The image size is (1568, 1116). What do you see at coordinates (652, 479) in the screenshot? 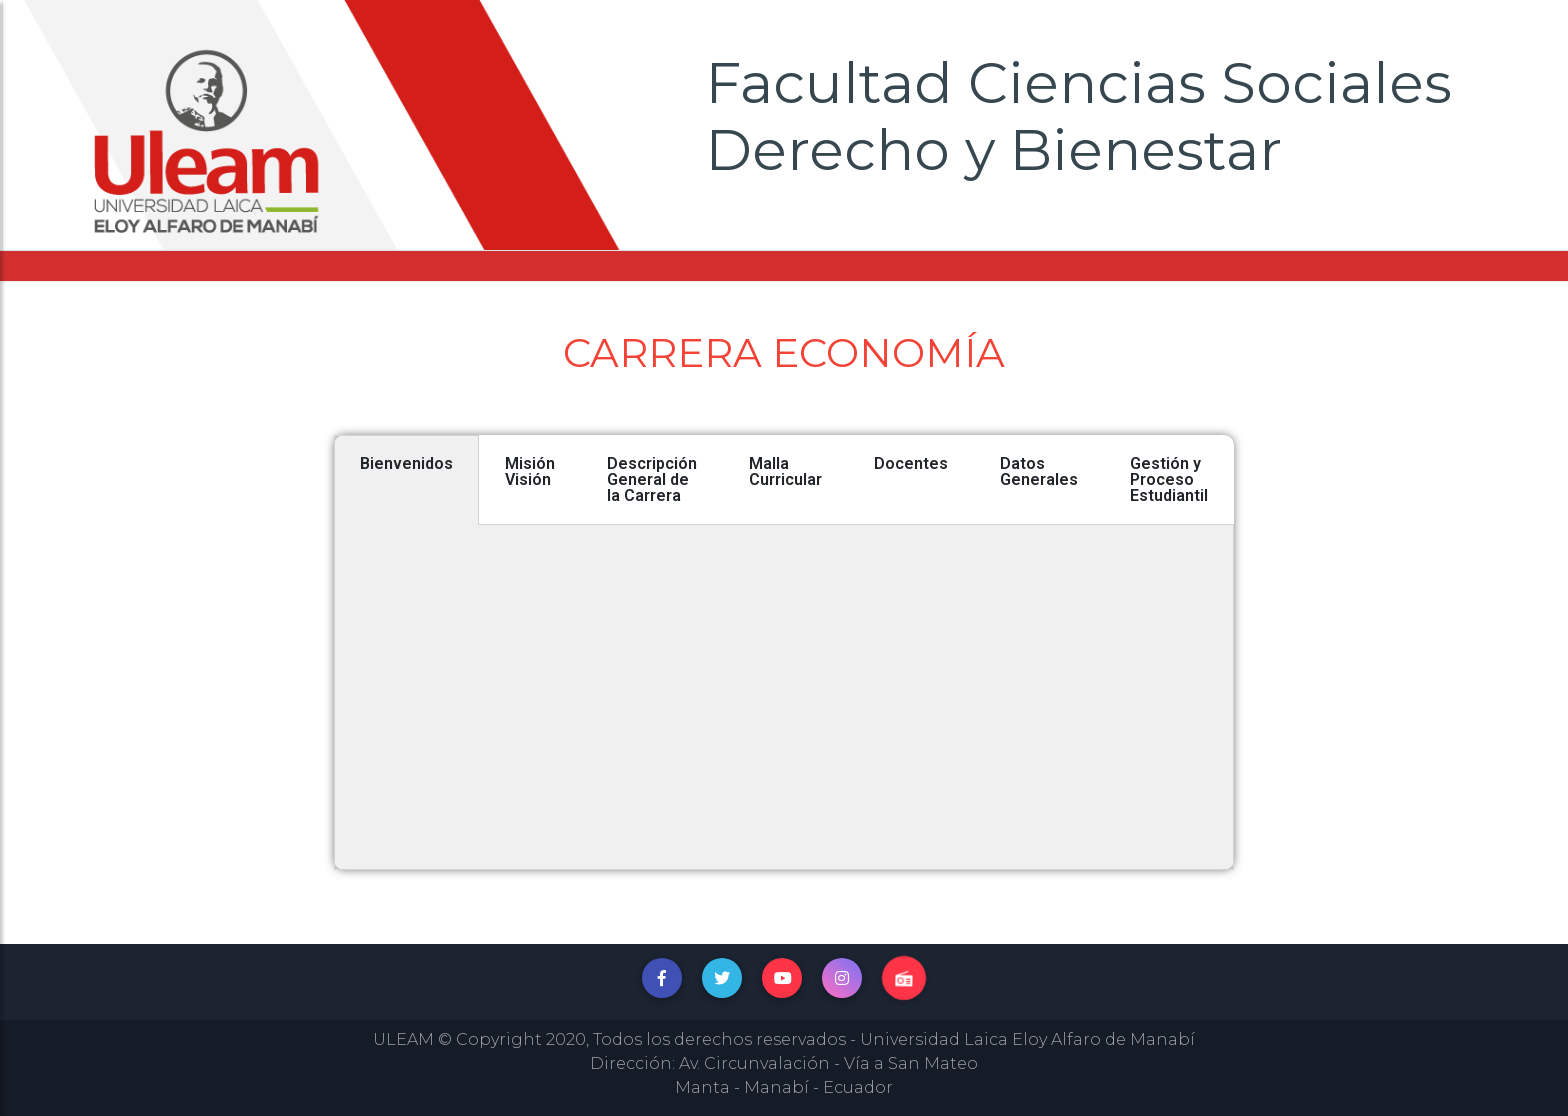
I see `Descripción General de la Carrera [tab]` at bounding box center [652, 479].